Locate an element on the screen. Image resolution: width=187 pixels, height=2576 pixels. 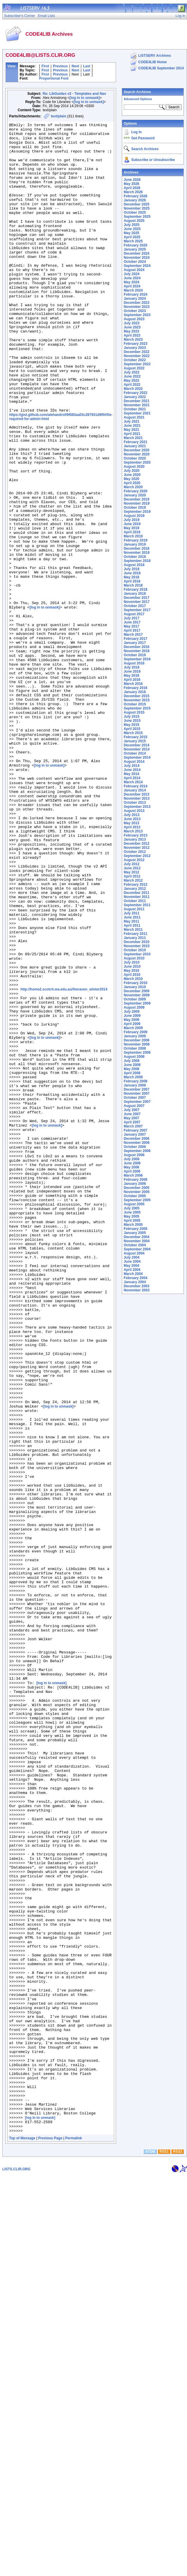
December 2021 is located at coordinates (136, 401).